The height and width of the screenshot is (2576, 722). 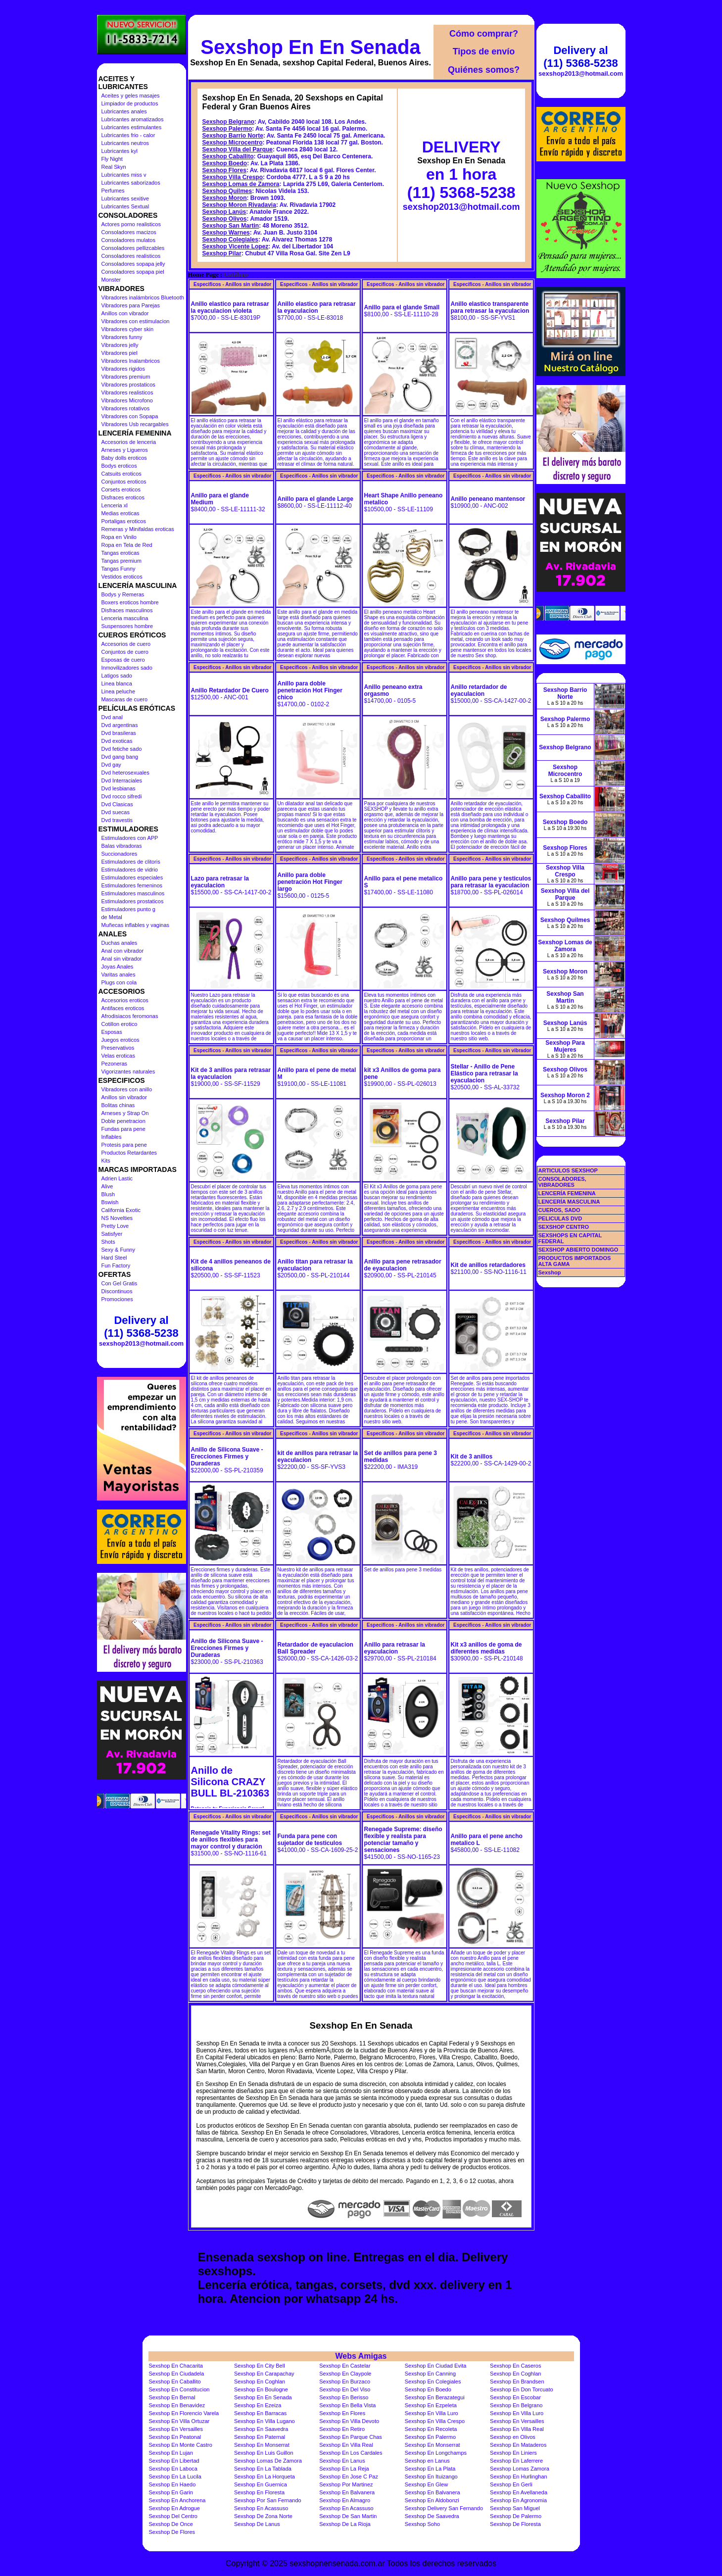 I want to click on Perfumes, so click(x=113, y=191).